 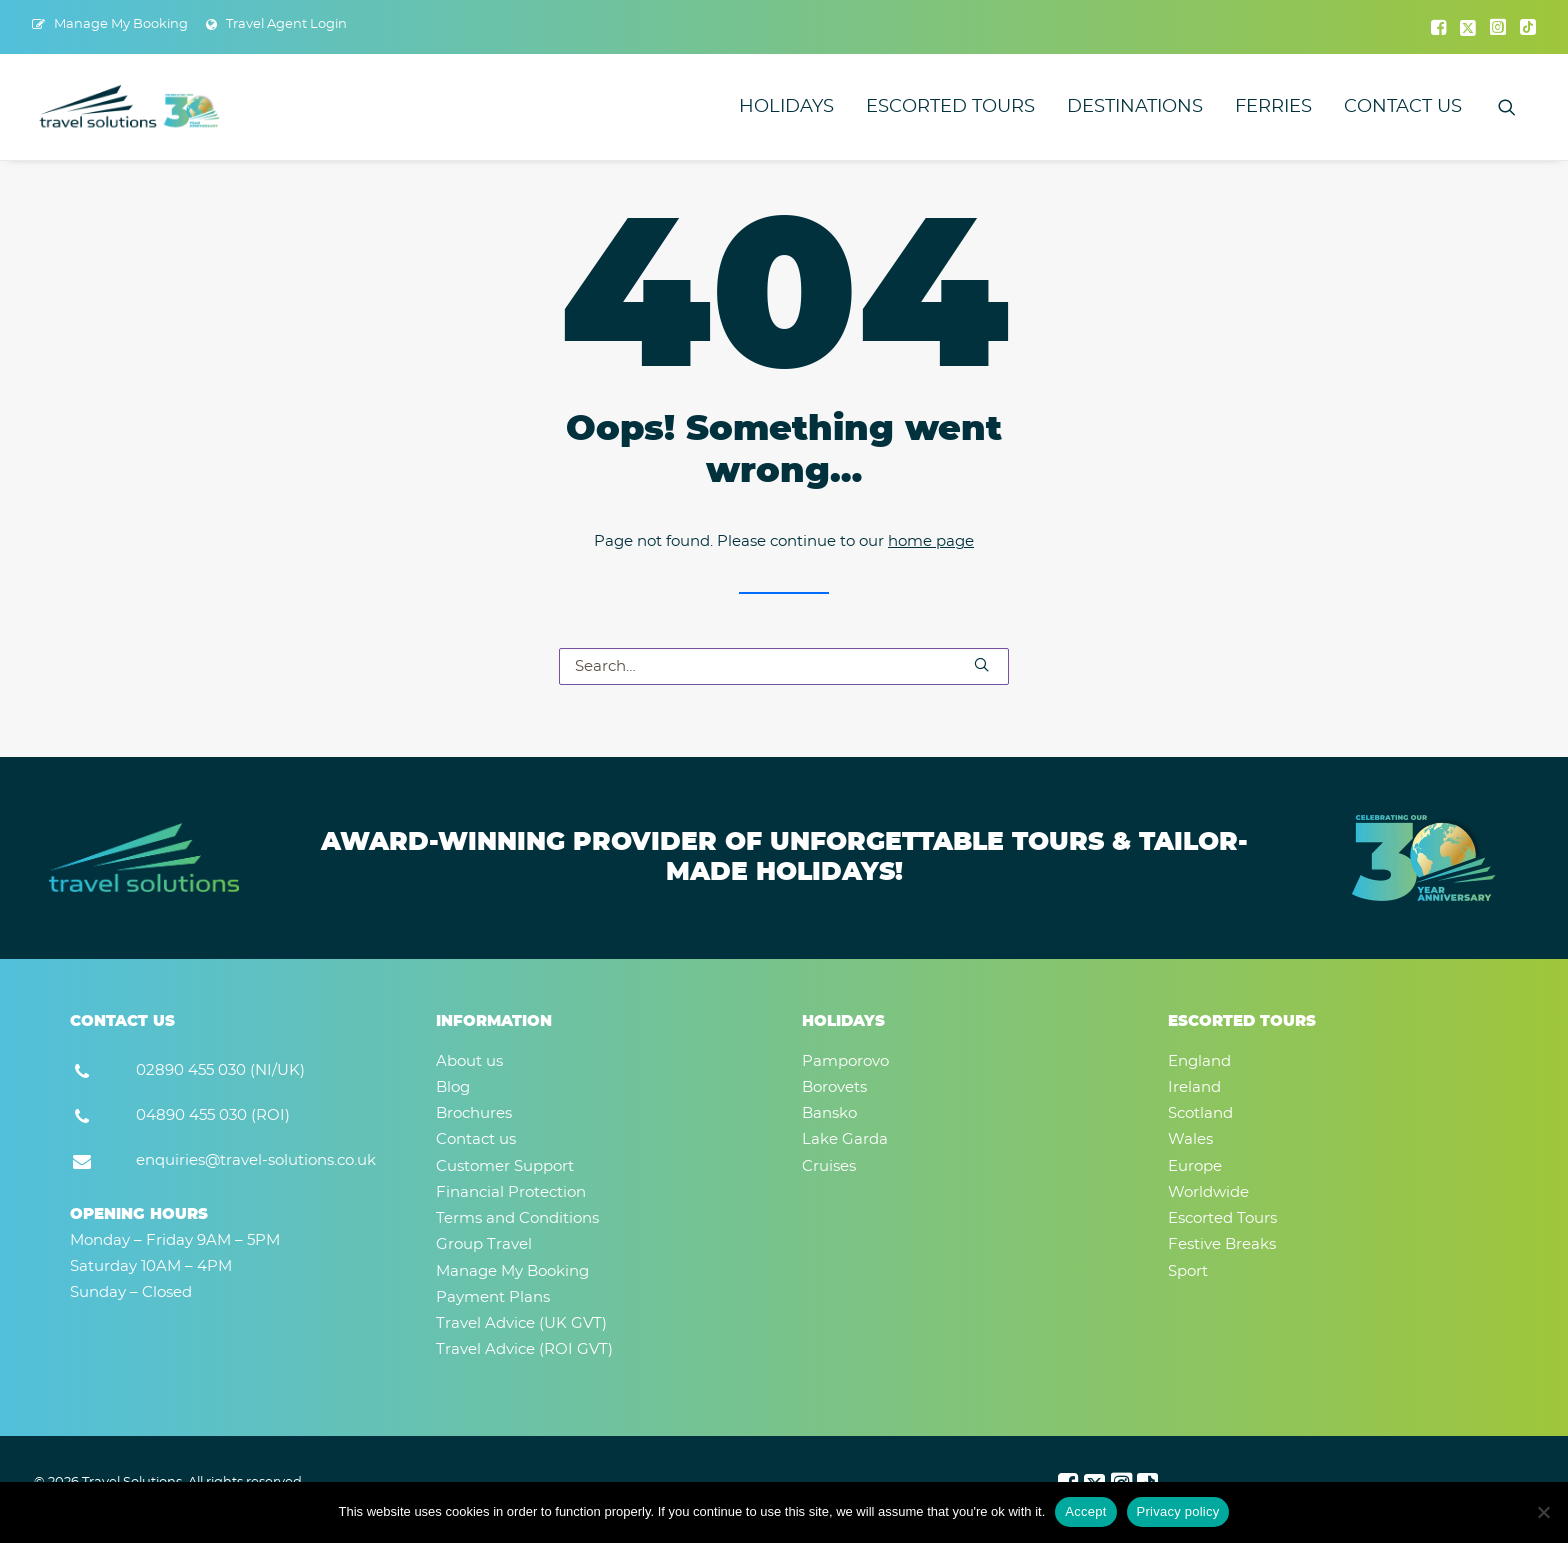 I want to click on enquiries@travel-solutions.co.uk [button], so click(x=256, y=1160).